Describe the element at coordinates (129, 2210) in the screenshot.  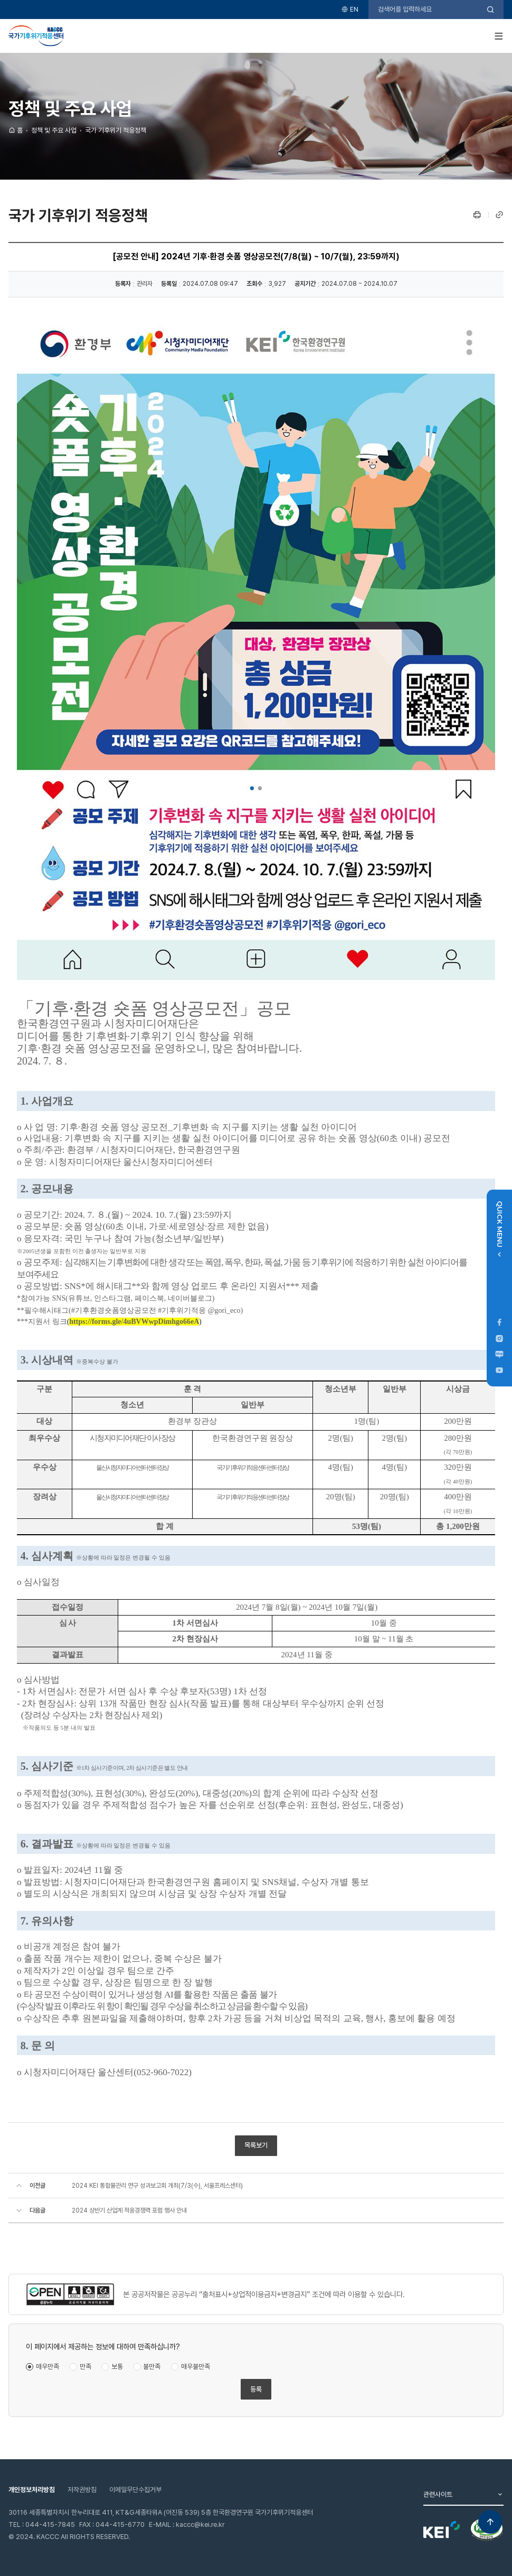
I see `2024 상반기 산업계 적응경쟁력 포럼 행사 안내` at that location.